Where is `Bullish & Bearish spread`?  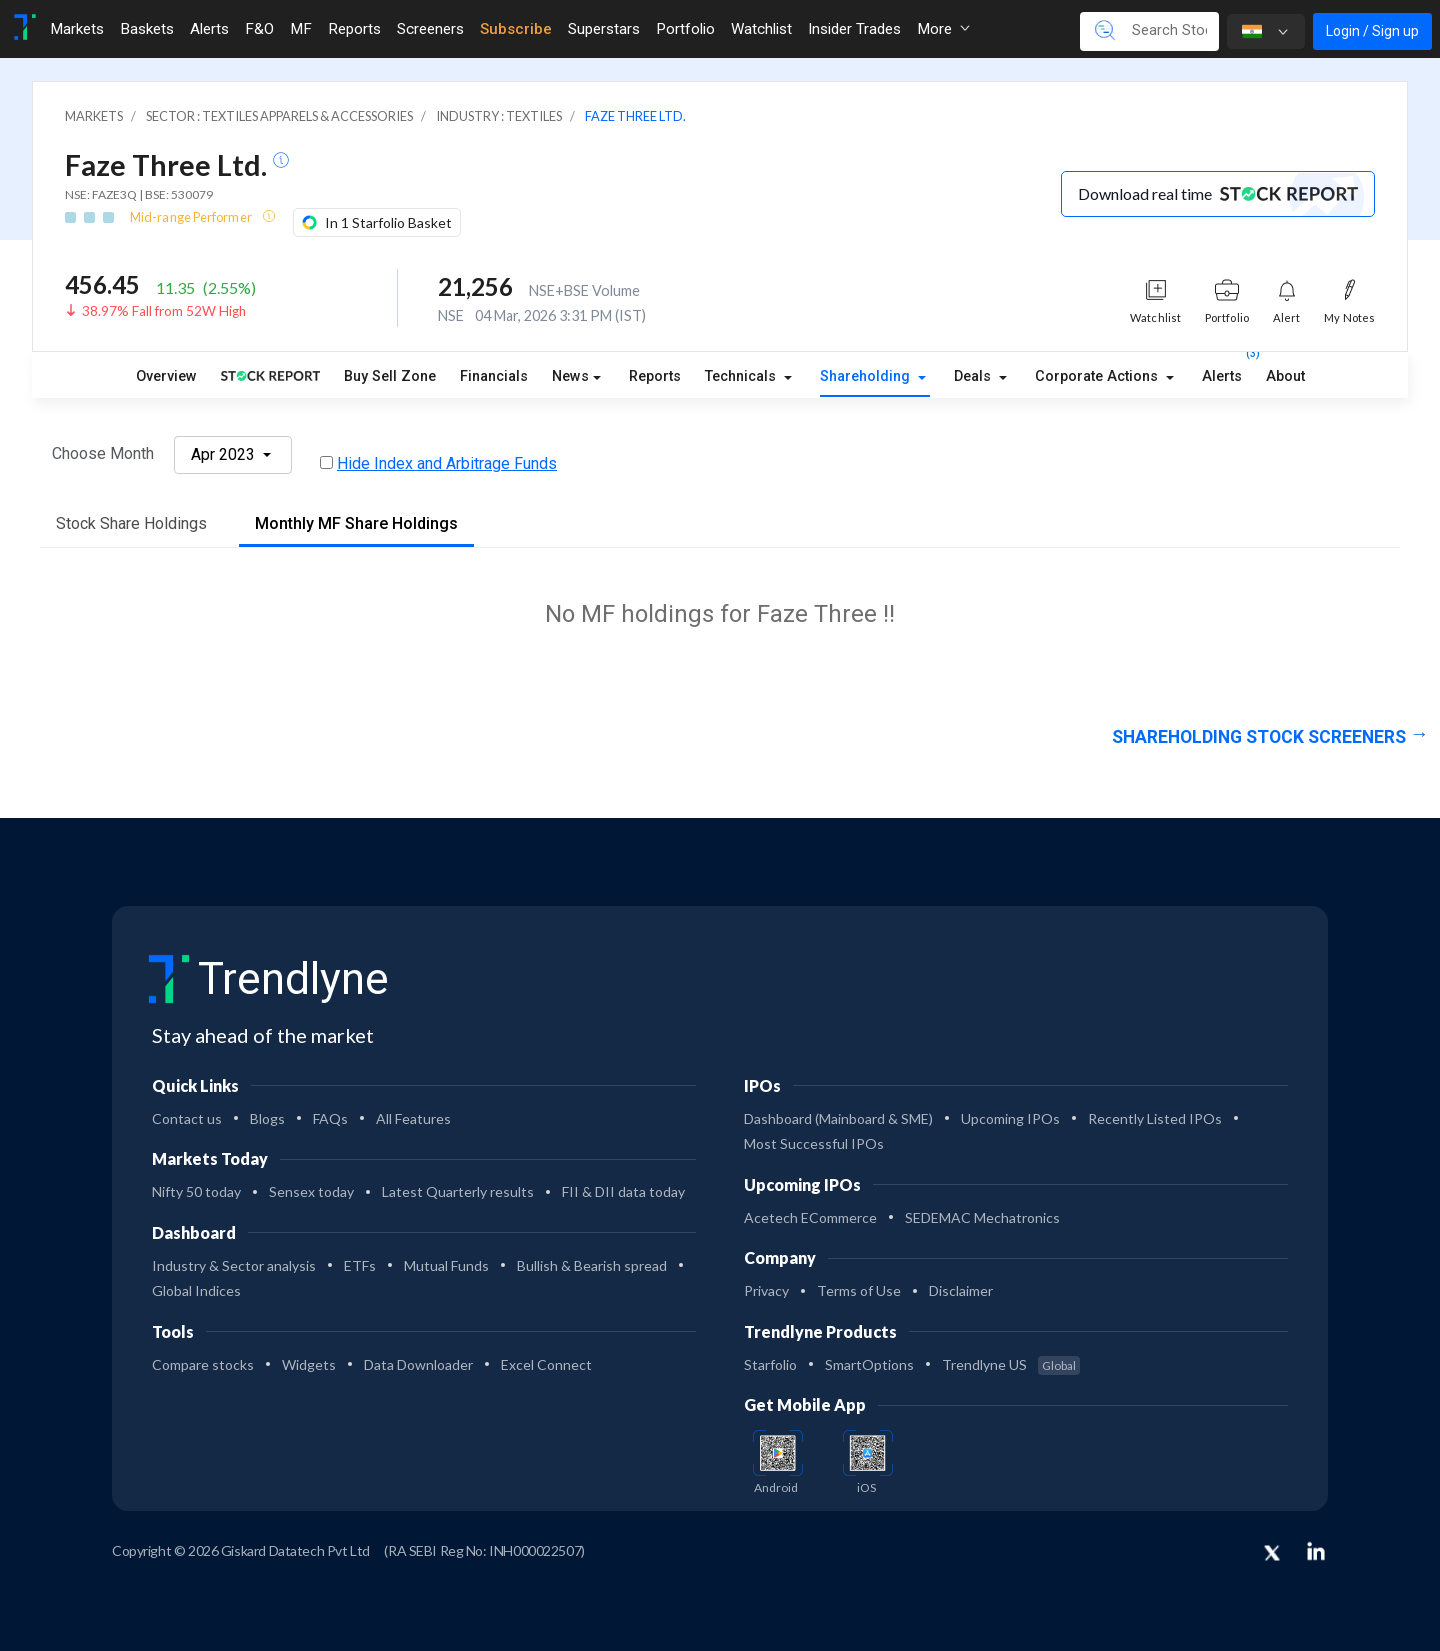
Bullish & Bearish spread is located at coordinates (592, 1265).